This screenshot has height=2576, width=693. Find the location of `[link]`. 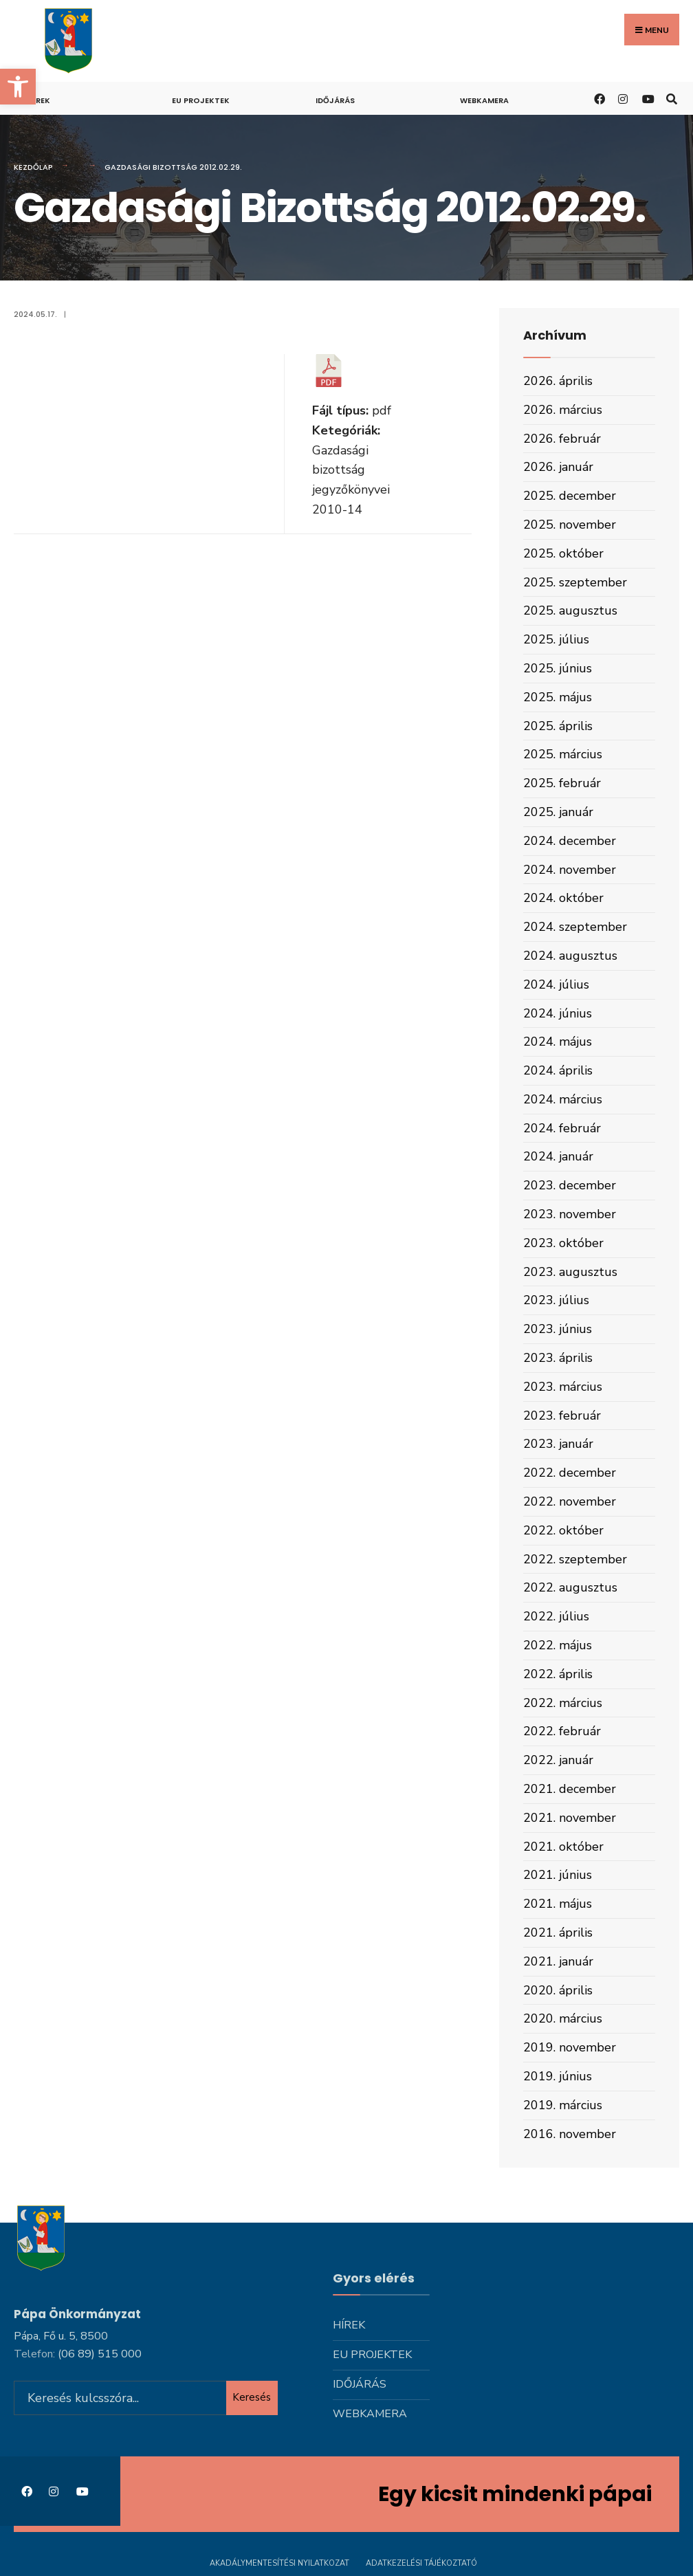

[link] is located at coordinates (18, 86).